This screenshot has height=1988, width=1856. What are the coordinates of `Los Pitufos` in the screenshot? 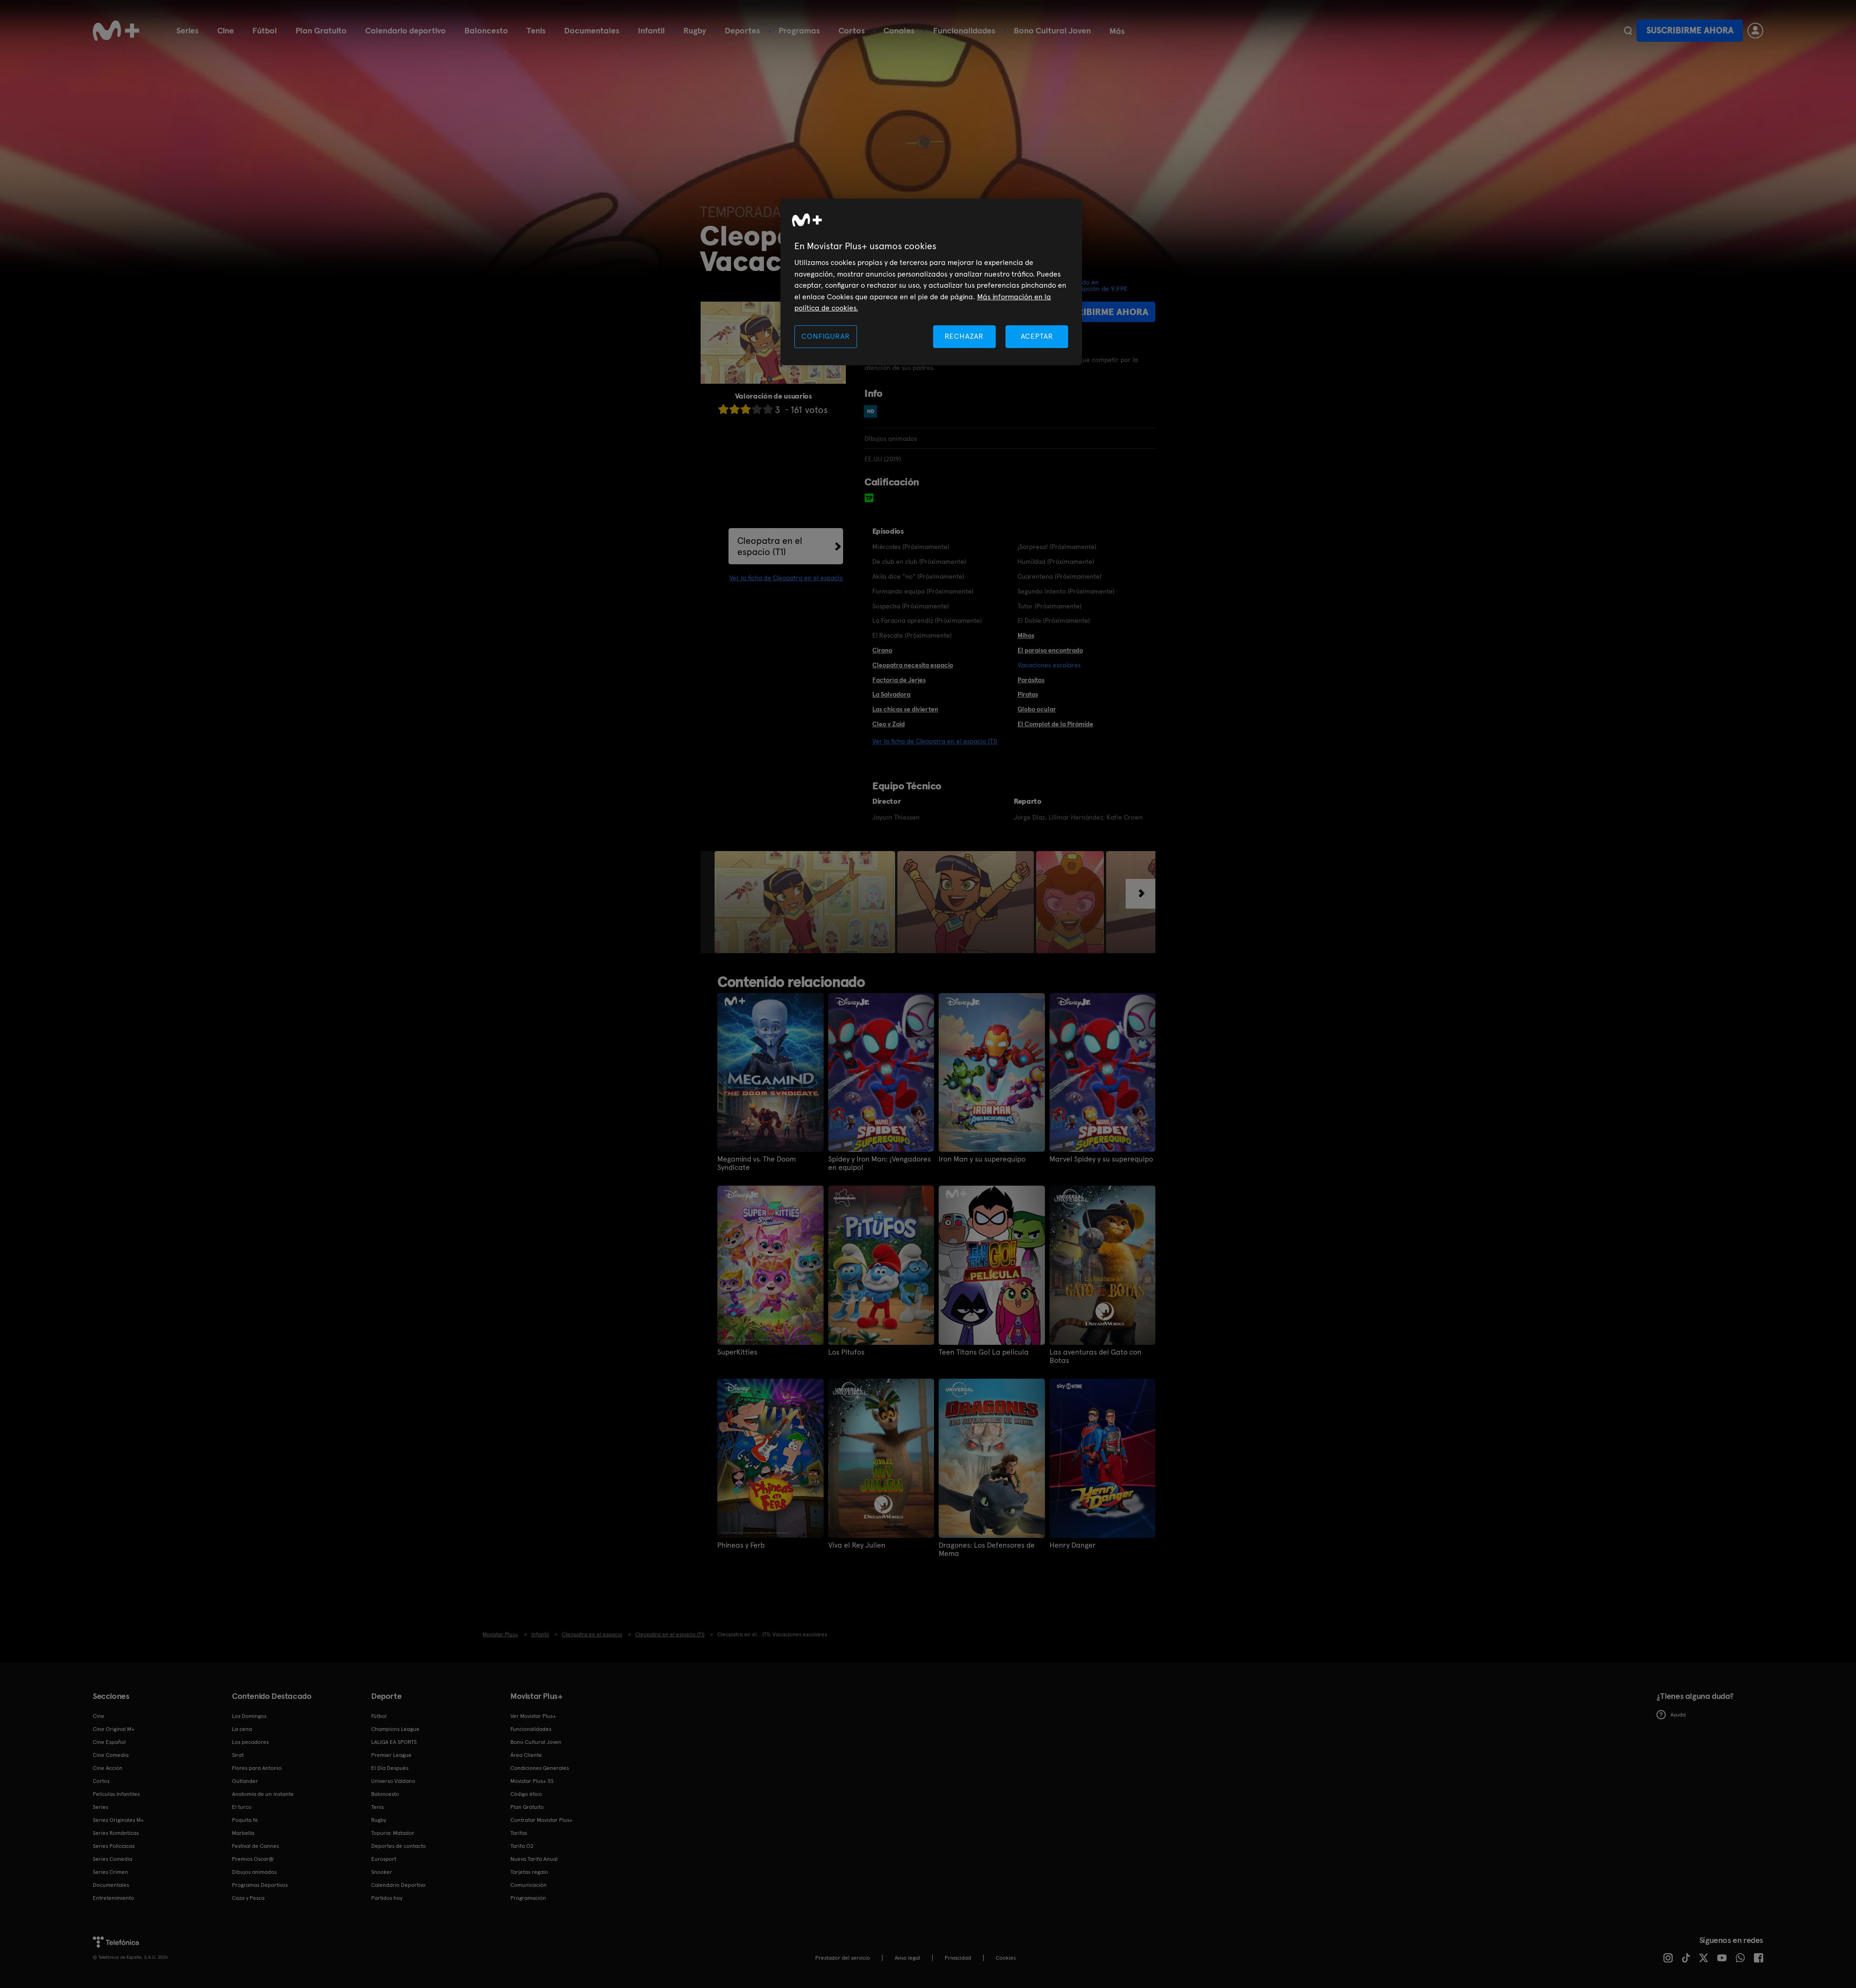 It's located at (846, 1352).